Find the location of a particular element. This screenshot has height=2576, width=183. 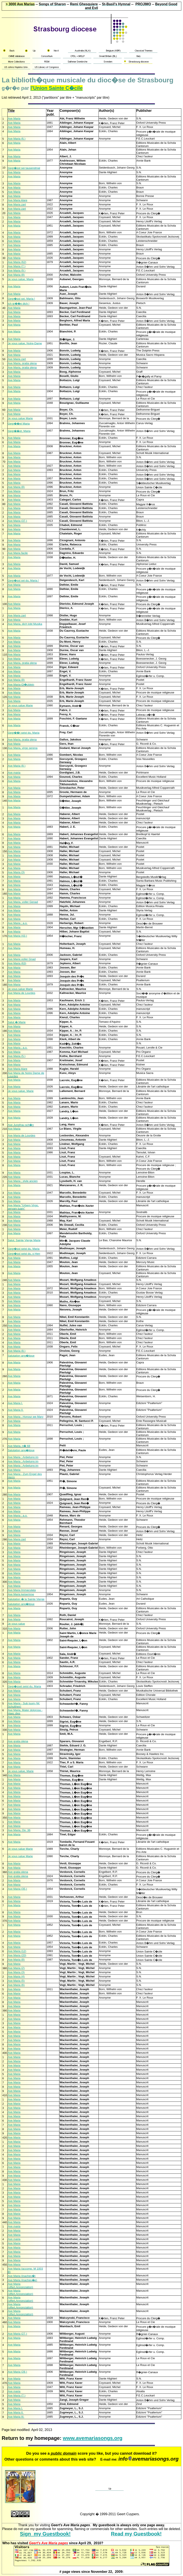

Ave Jungfrau sch�n is located at coordinates (21, 1124).